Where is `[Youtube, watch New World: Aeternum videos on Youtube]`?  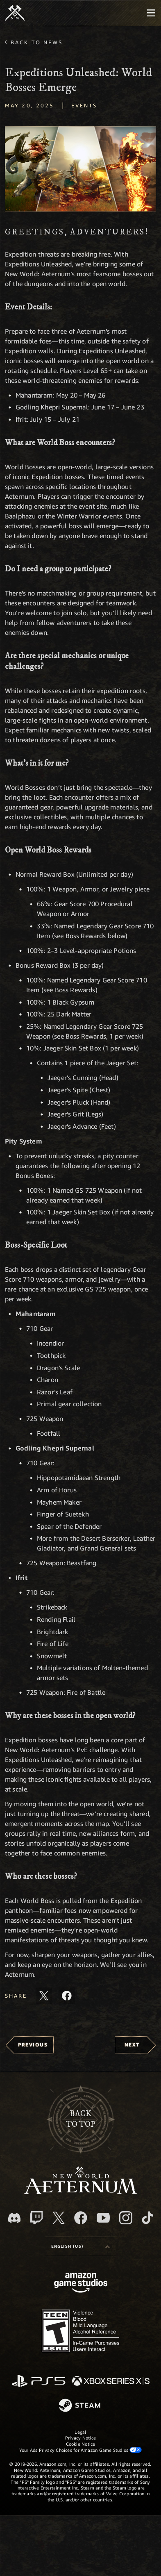 [Youtube, watch New World: Aeternum videos on Youtube] is located at coordinates (103, 2217).